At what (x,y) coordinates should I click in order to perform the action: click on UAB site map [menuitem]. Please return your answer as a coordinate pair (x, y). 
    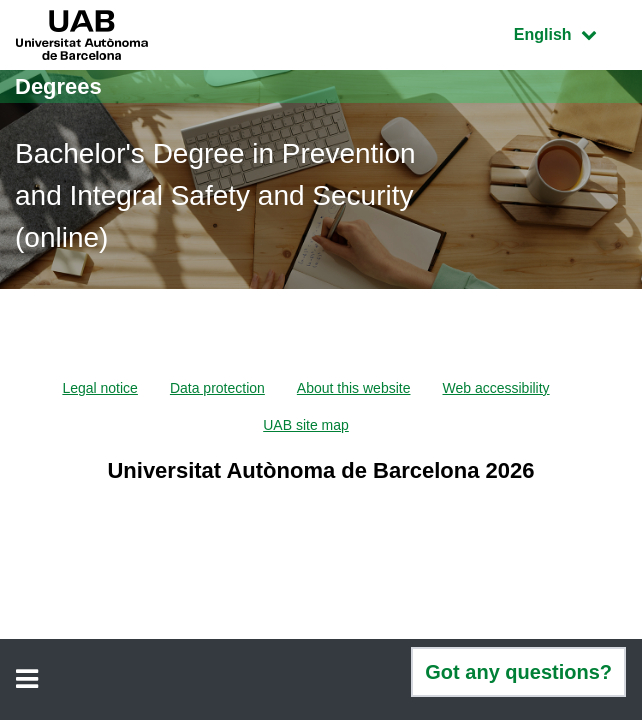
    Looking at the image, I should click on (306, 425).